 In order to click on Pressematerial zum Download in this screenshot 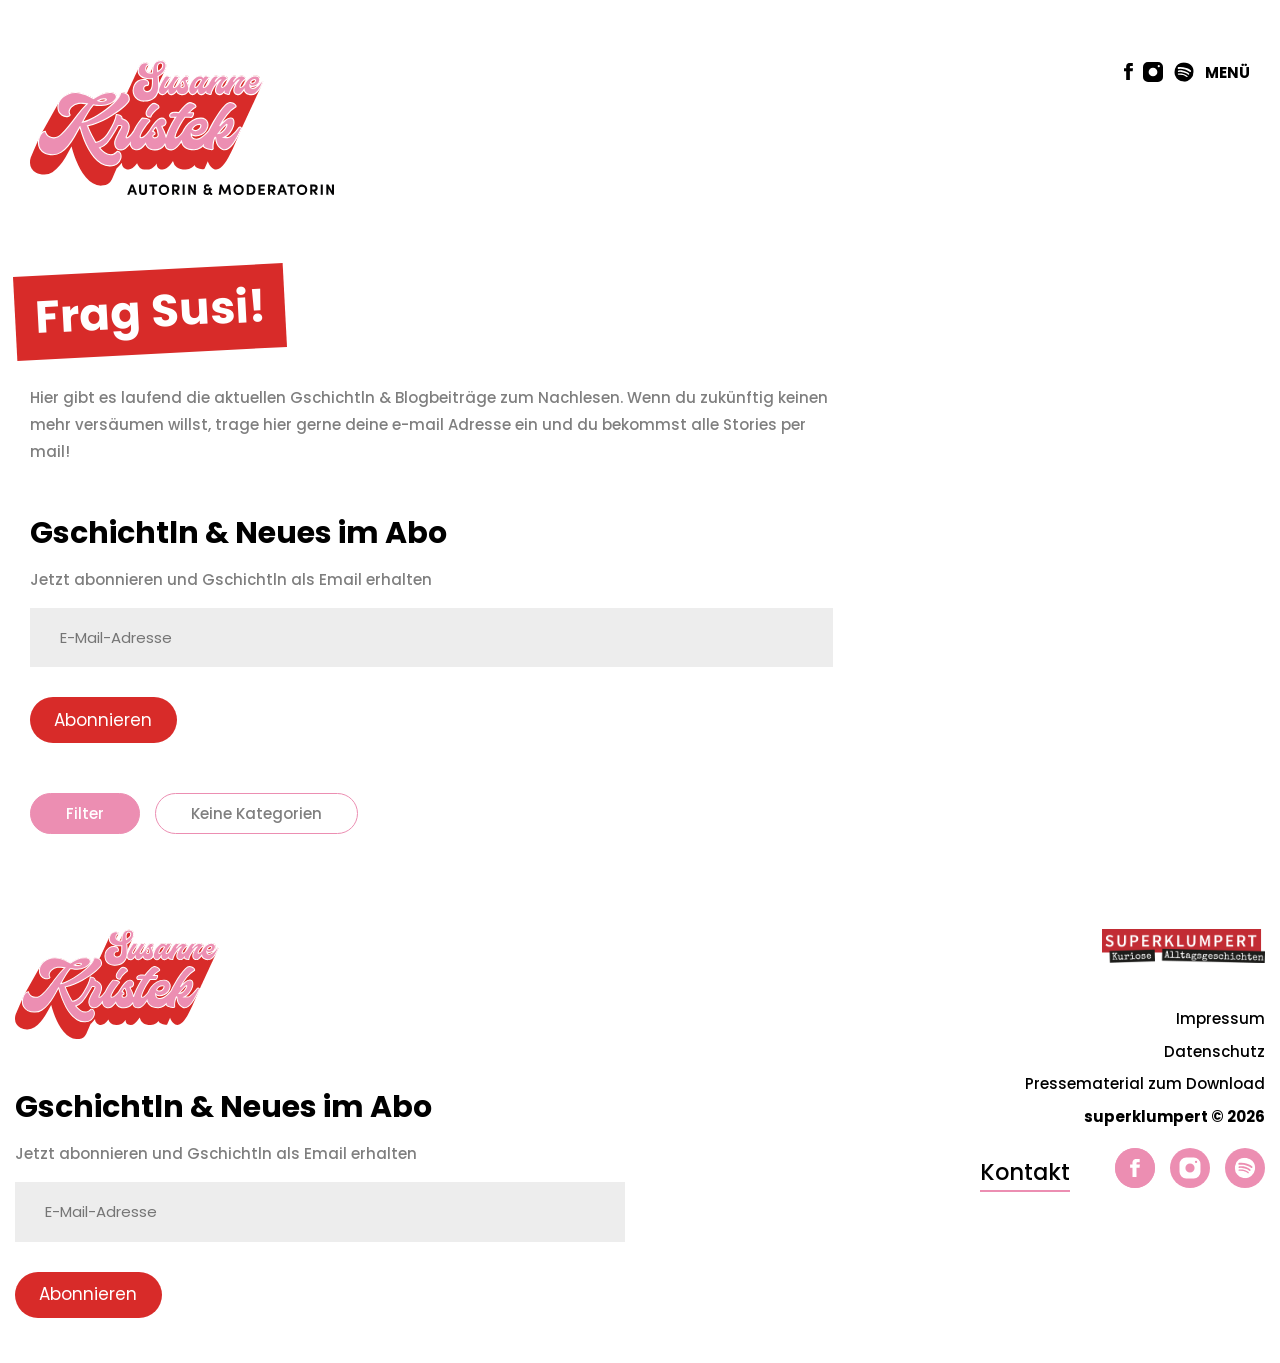, I will do `click(1145, 1083)`.